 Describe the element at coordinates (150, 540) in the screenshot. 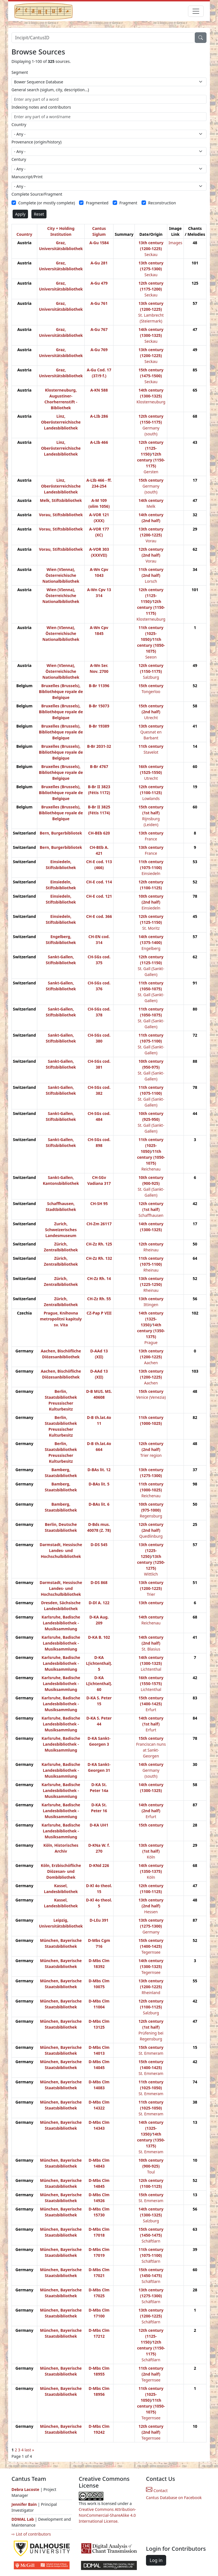

I see `Vorau` at that location.